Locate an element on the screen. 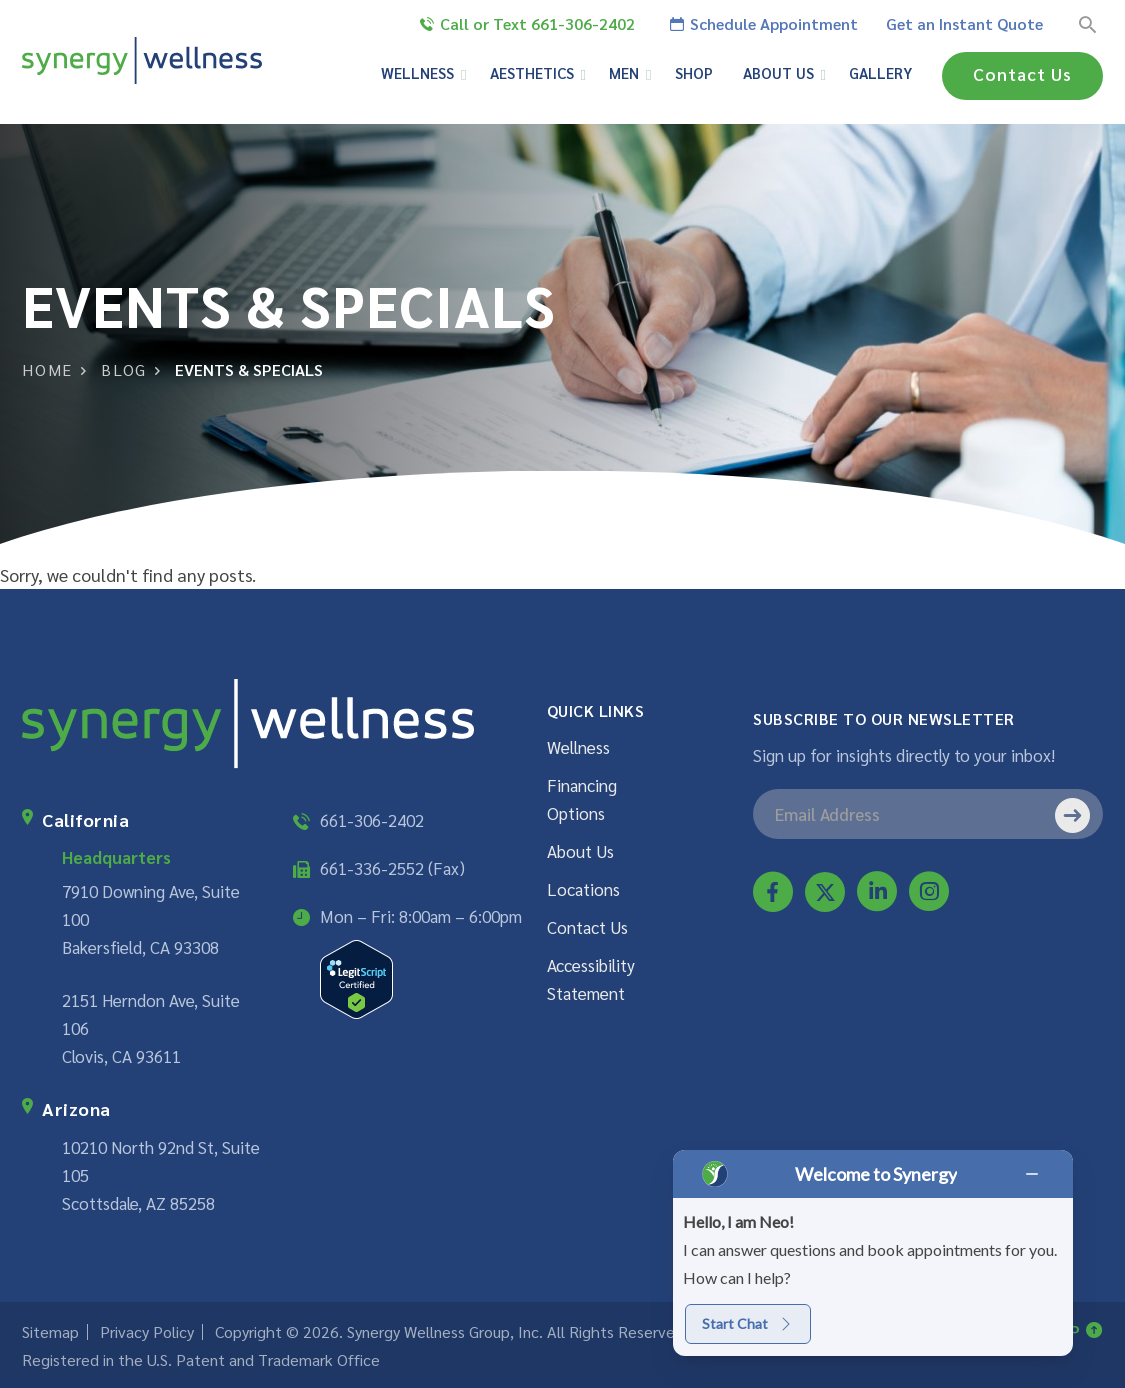 This screenshot has width=1125, height=1388. Schedule Appointment is located at coordinates (764, 23).